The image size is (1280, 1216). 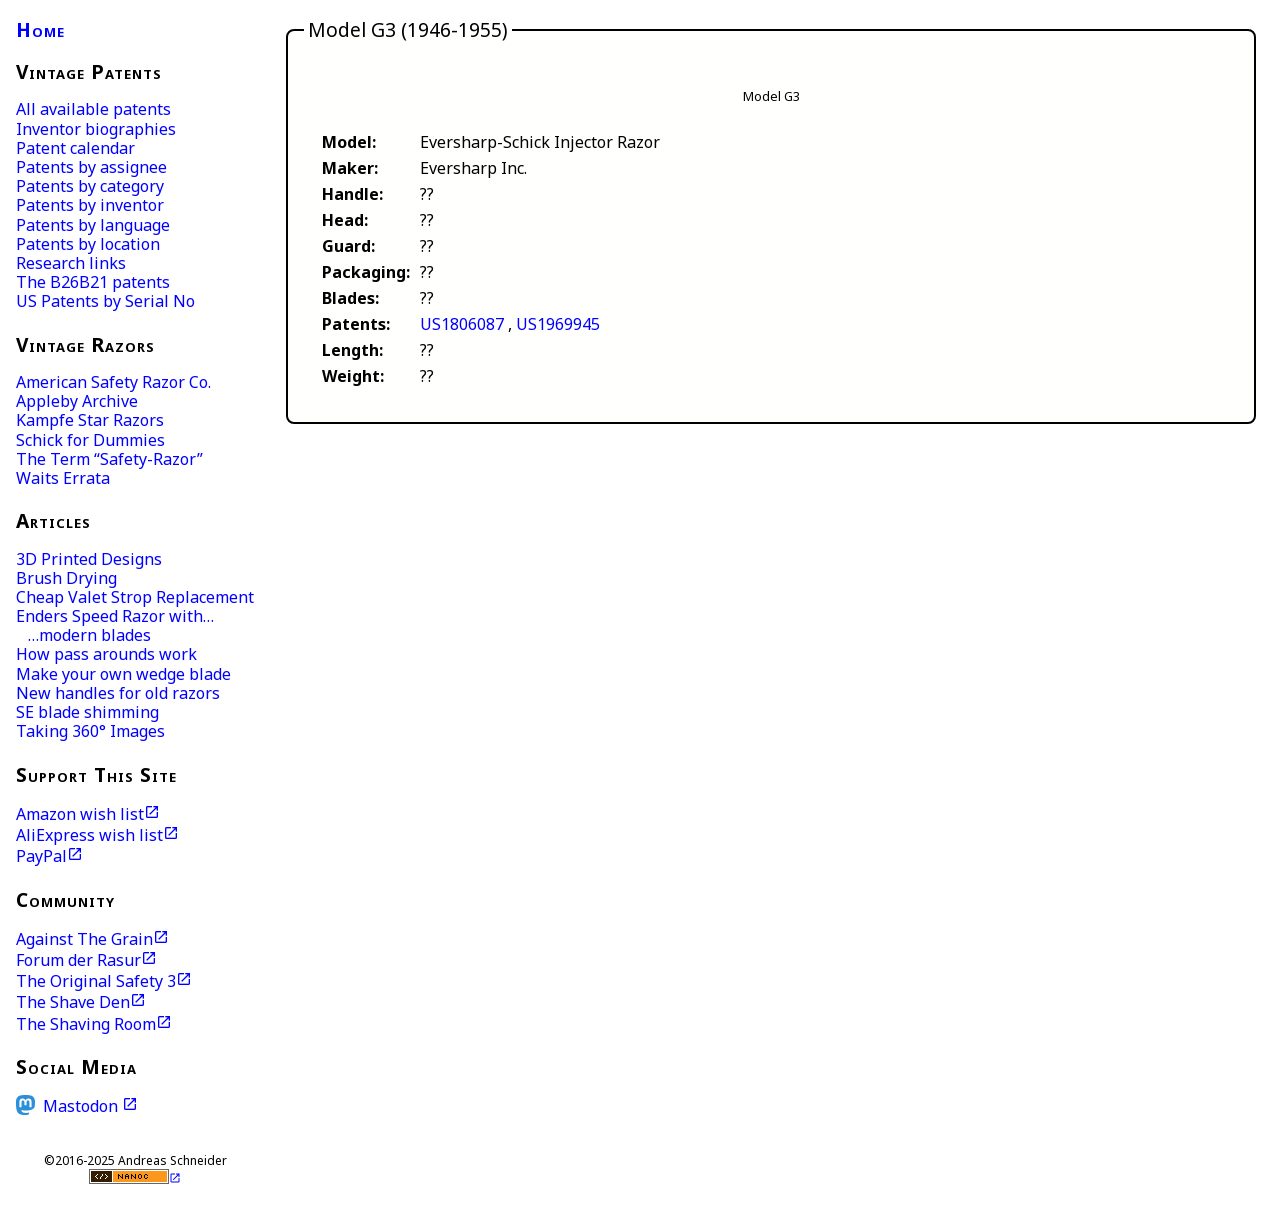 I want to click on SE blade shimming, so click(x=87, y=712).